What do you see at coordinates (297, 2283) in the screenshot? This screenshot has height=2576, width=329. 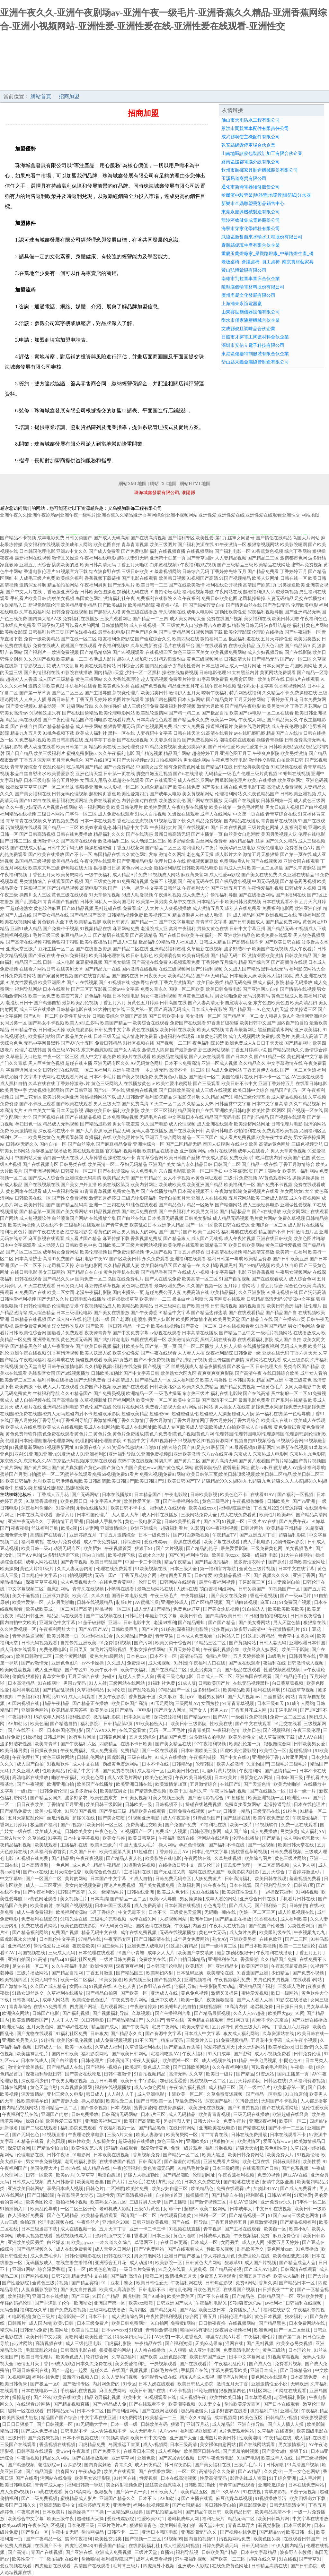 I see `国产精品日本一区` at bounding box center [297, 2283].